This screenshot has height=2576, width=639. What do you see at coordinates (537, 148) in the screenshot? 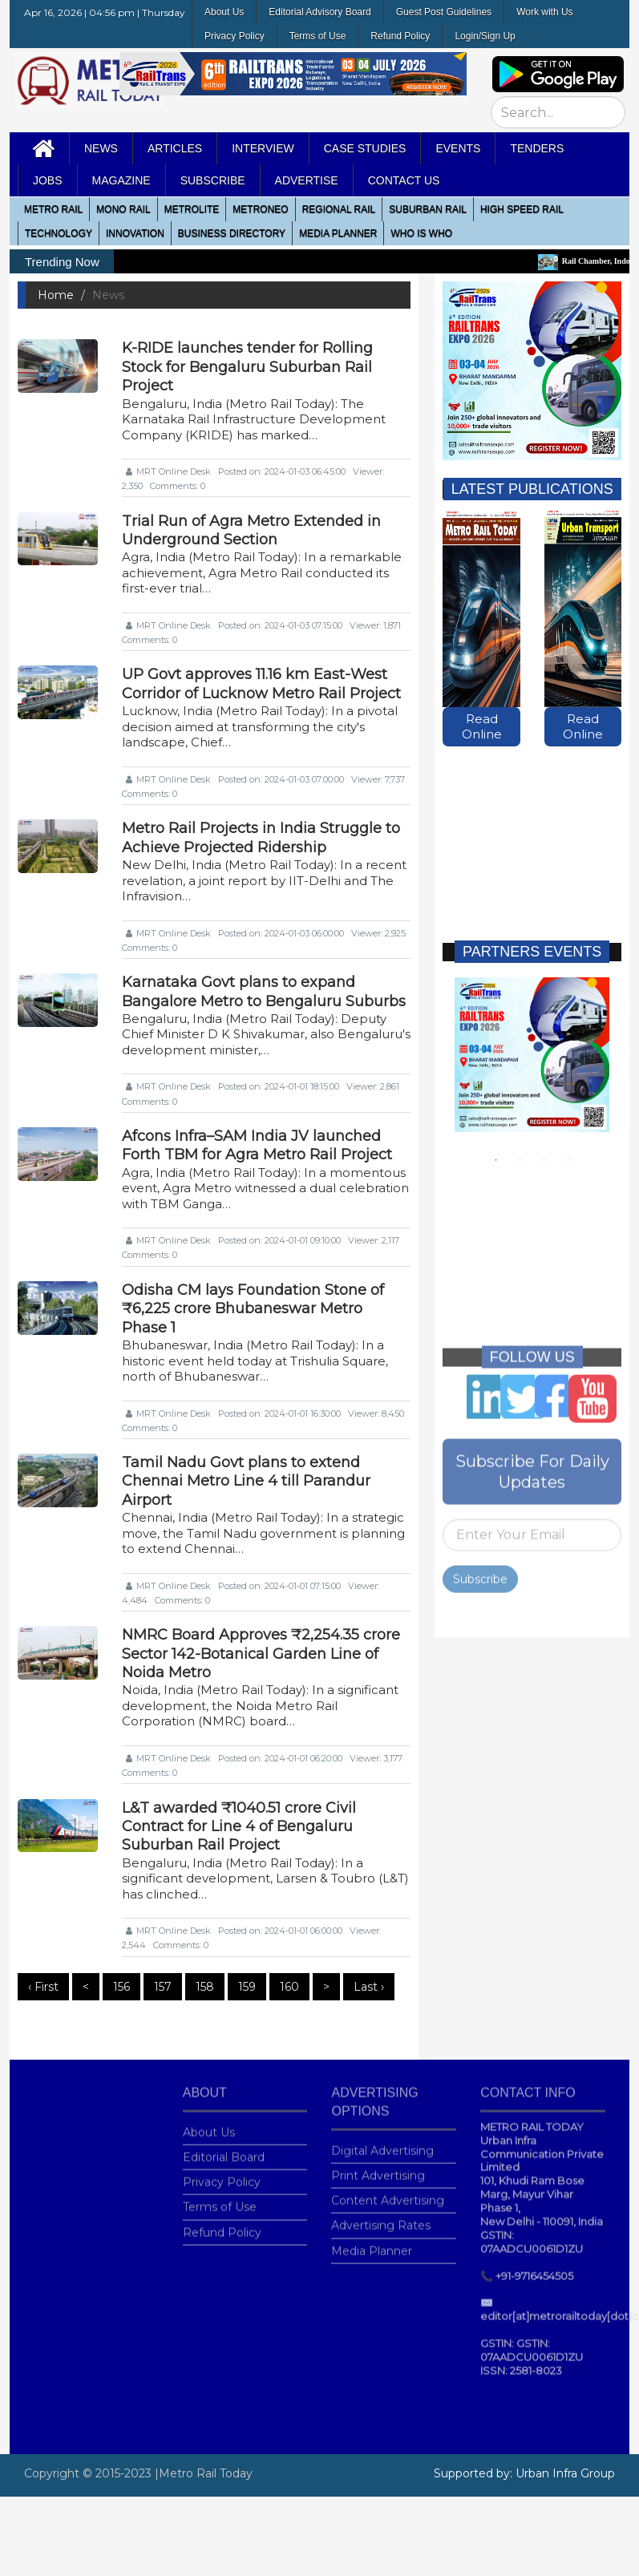
I see `Tenders` at bounding box center [537, 148].